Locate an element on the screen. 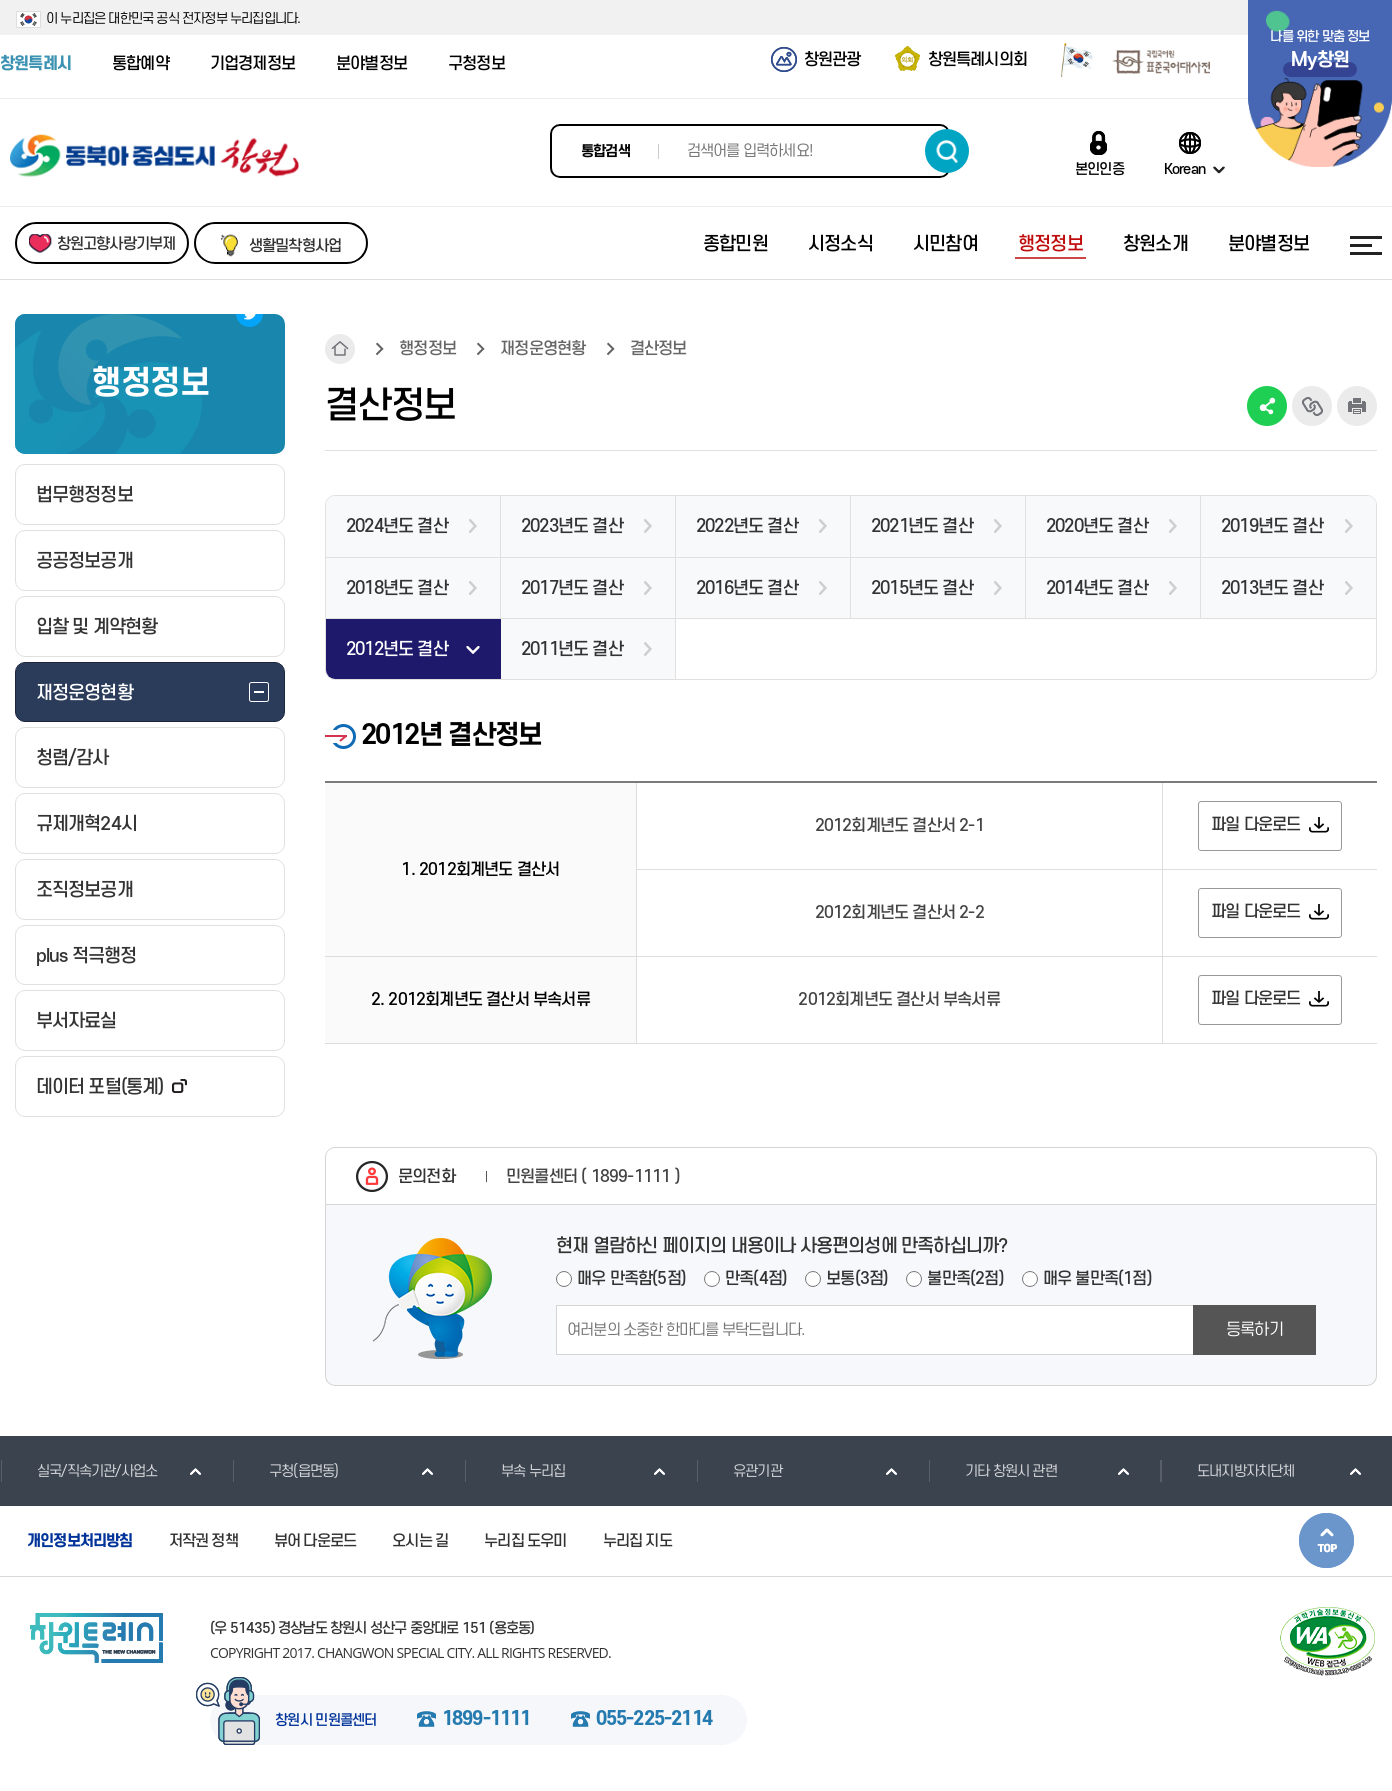  2022년도 결산 is located at coordinates (747, 526).